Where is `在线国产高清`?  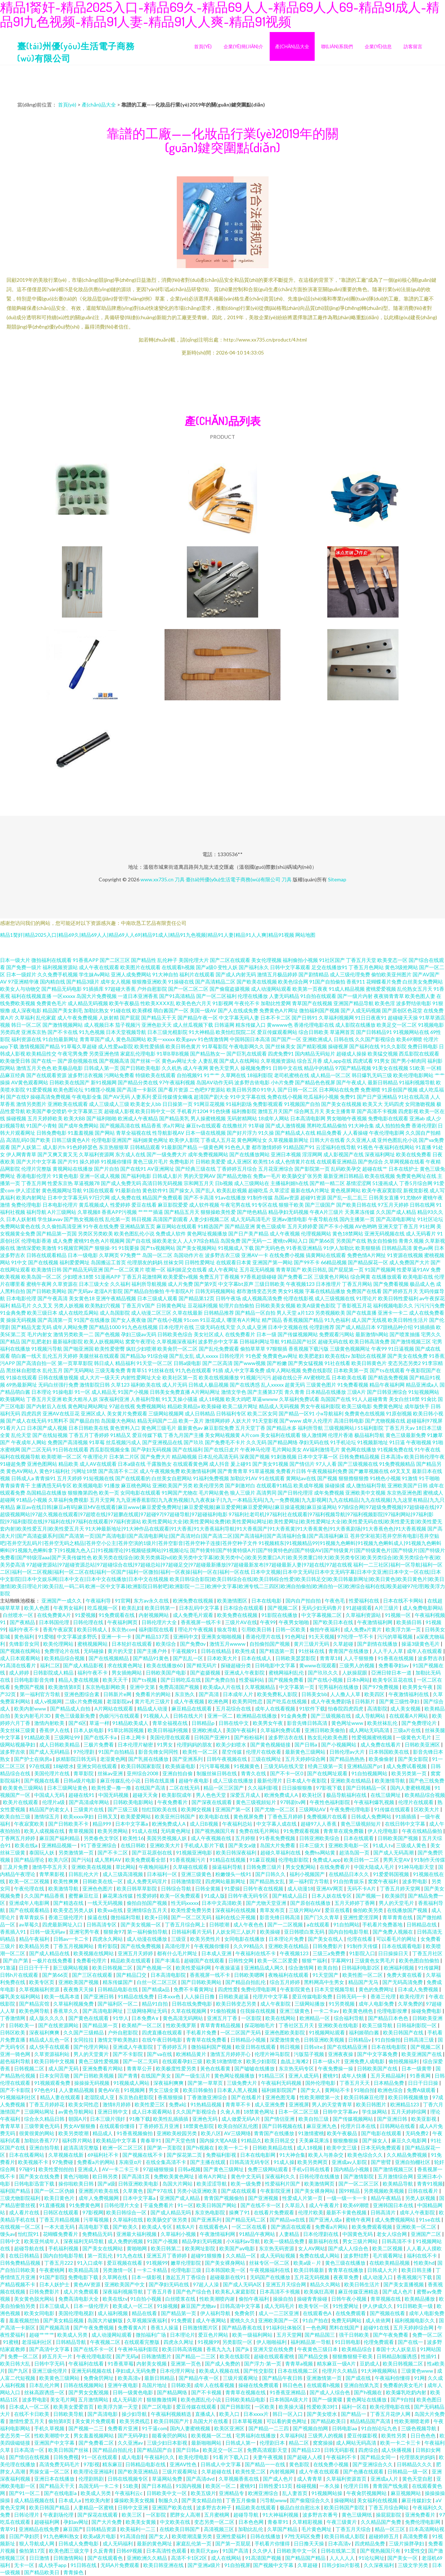 在线国产高清 is located at coordinates (150, 1788).